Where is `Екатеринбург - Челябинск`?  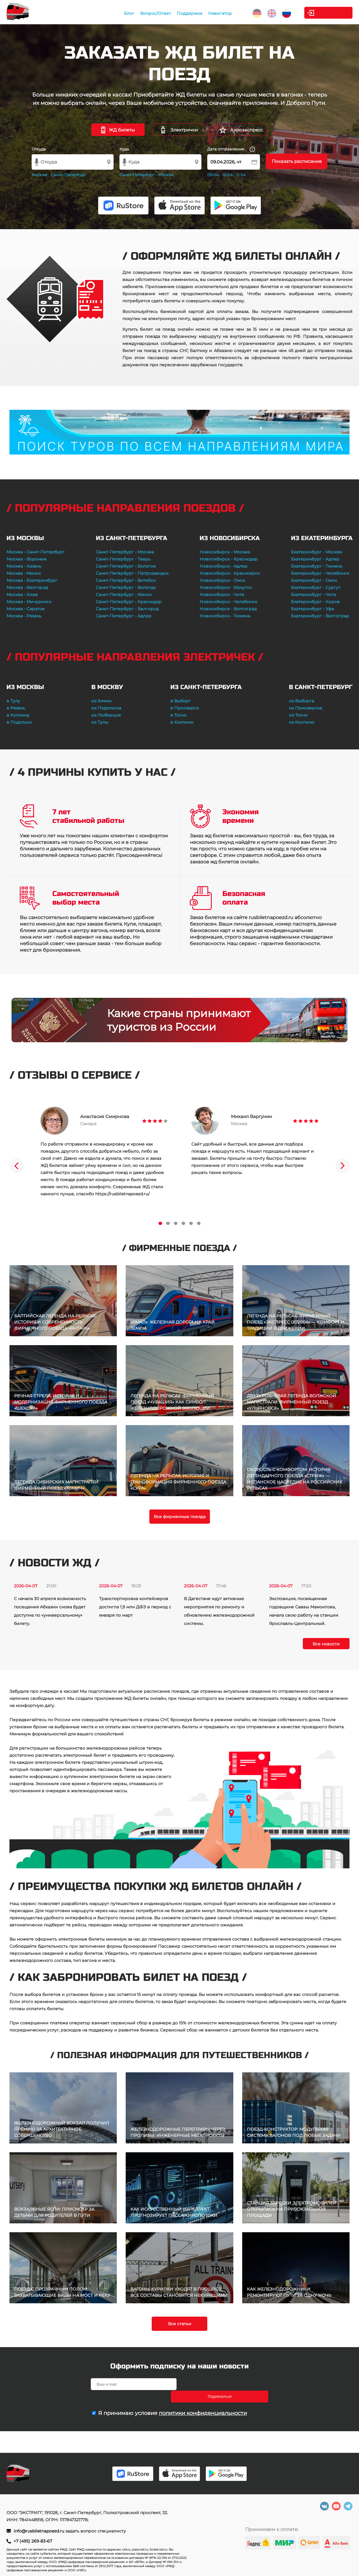 Екатеринбург - Челябинск is located at coordinates (320, 573).